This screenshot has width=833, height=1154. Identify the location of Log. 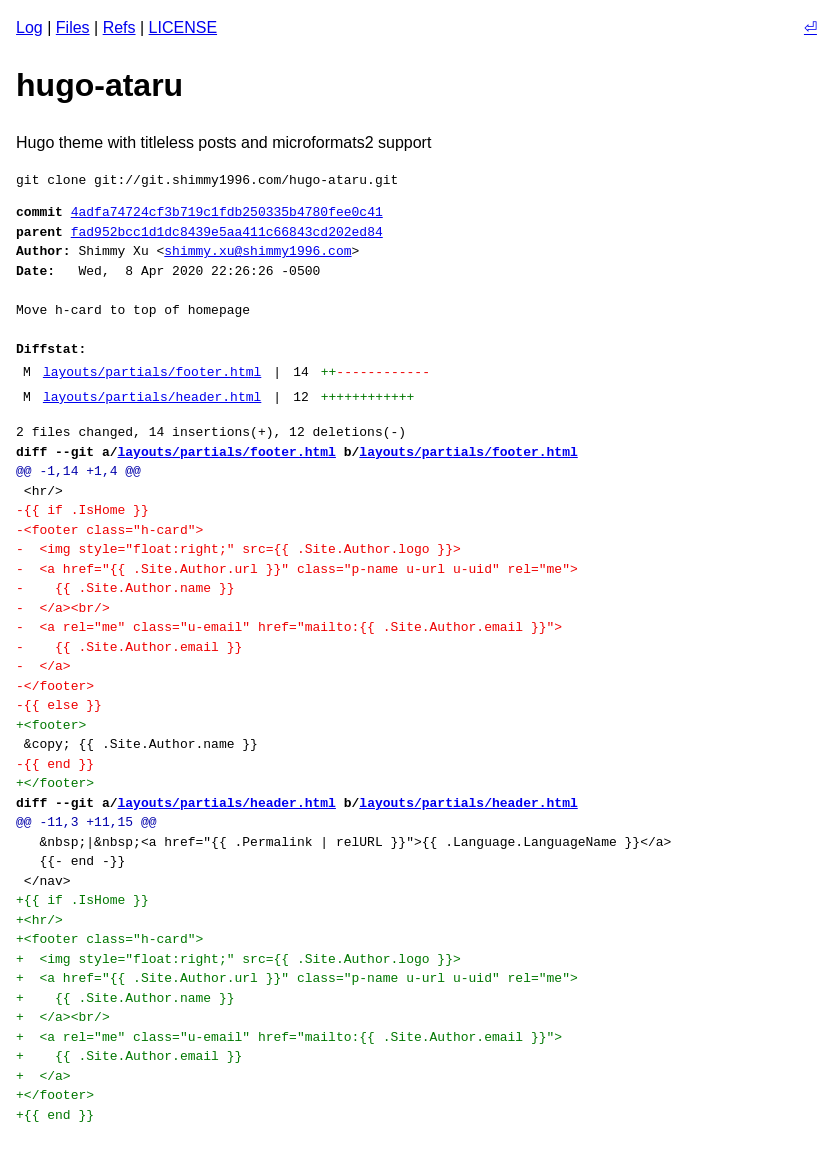
(29, 27).